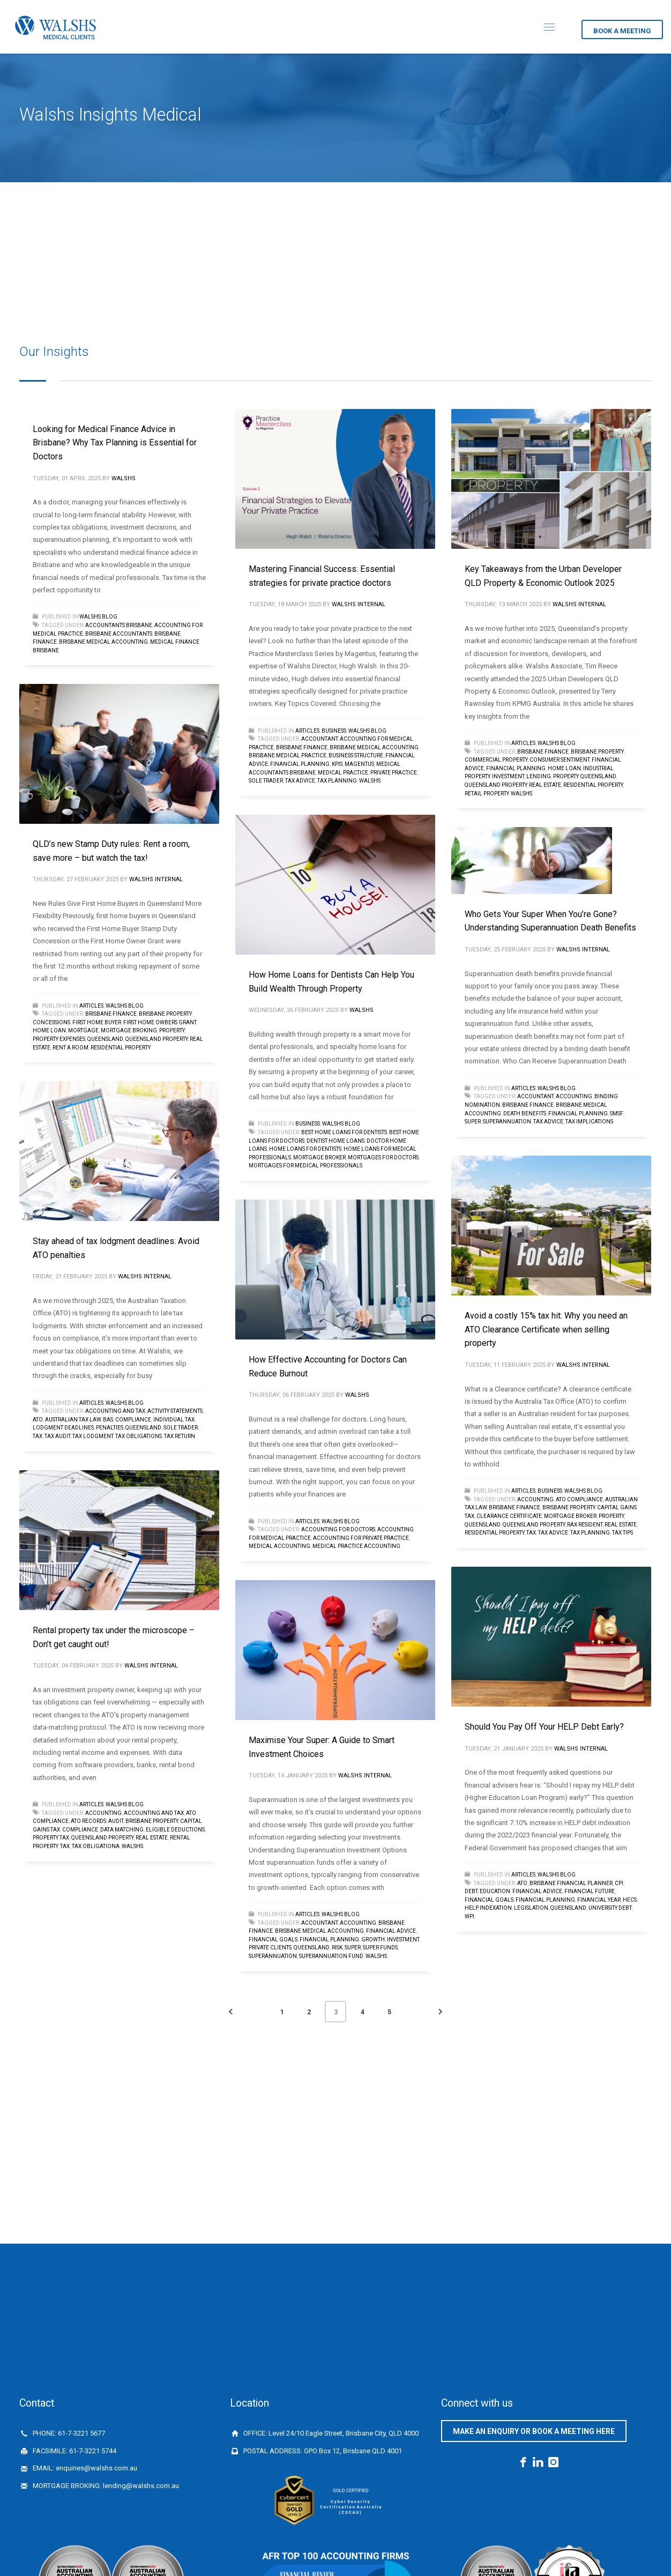 This screenshot has height=2576, width=671. What do you see at coordinates (305, 1149) in the screenshot?
I see `Home loans for dentists` at bounding box center [305, 1149].